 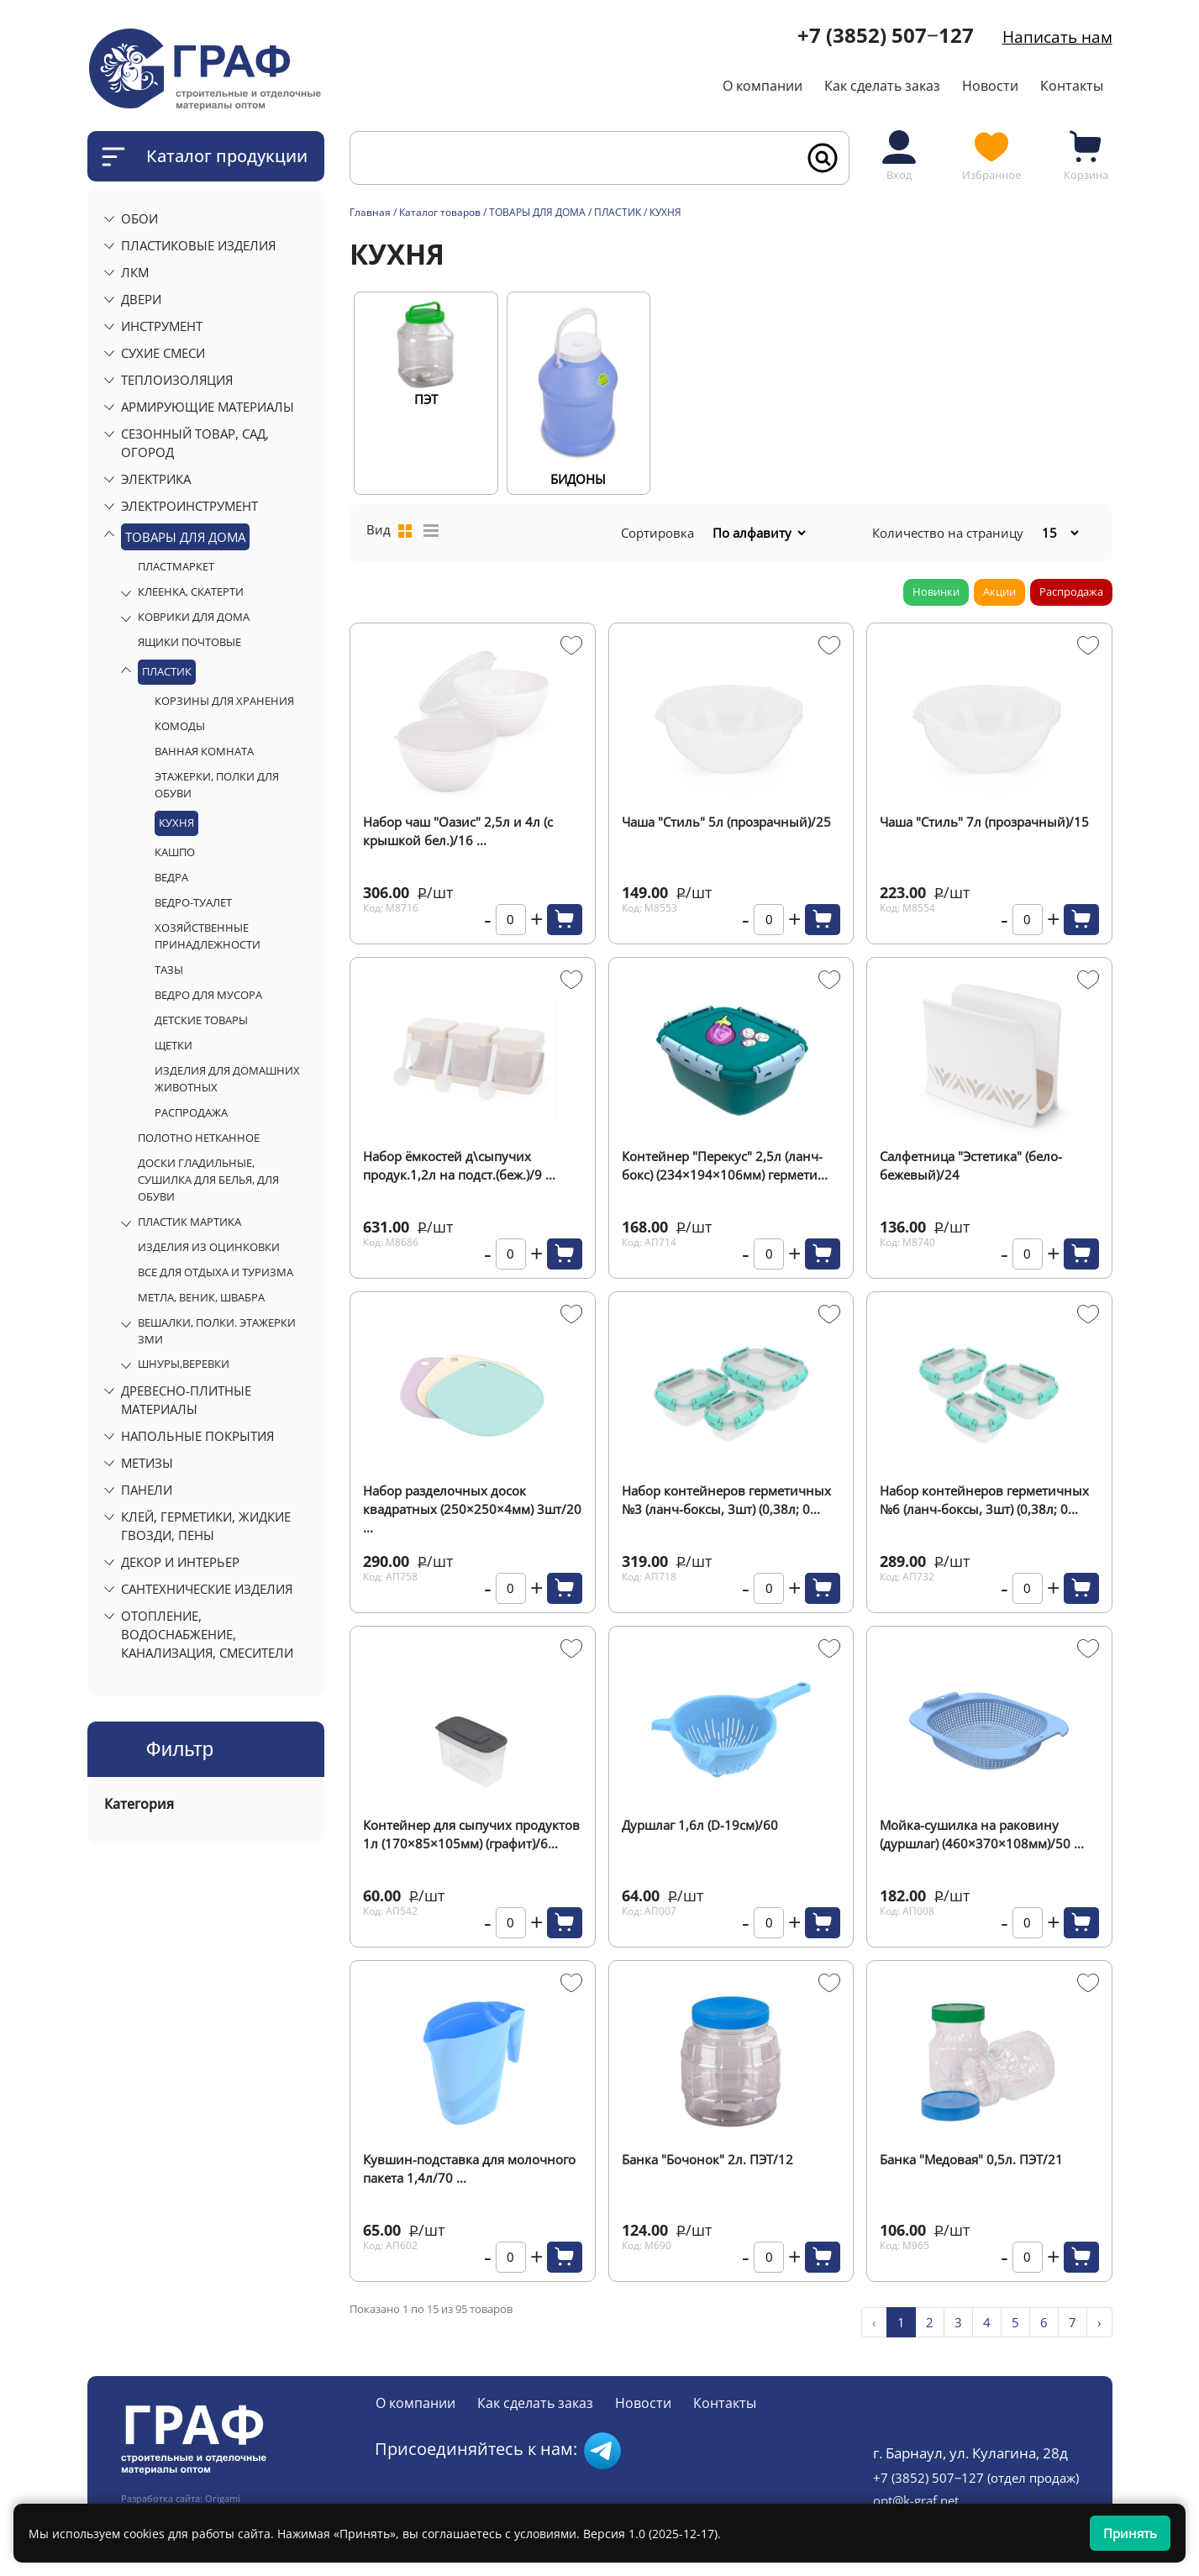 What do you see at coordinates (197, 1435) in the screenshot?
I see `НАПОЛЬНЫЕ ПОКРЫТИЯ [button]` at bounding box center [197, 1435].